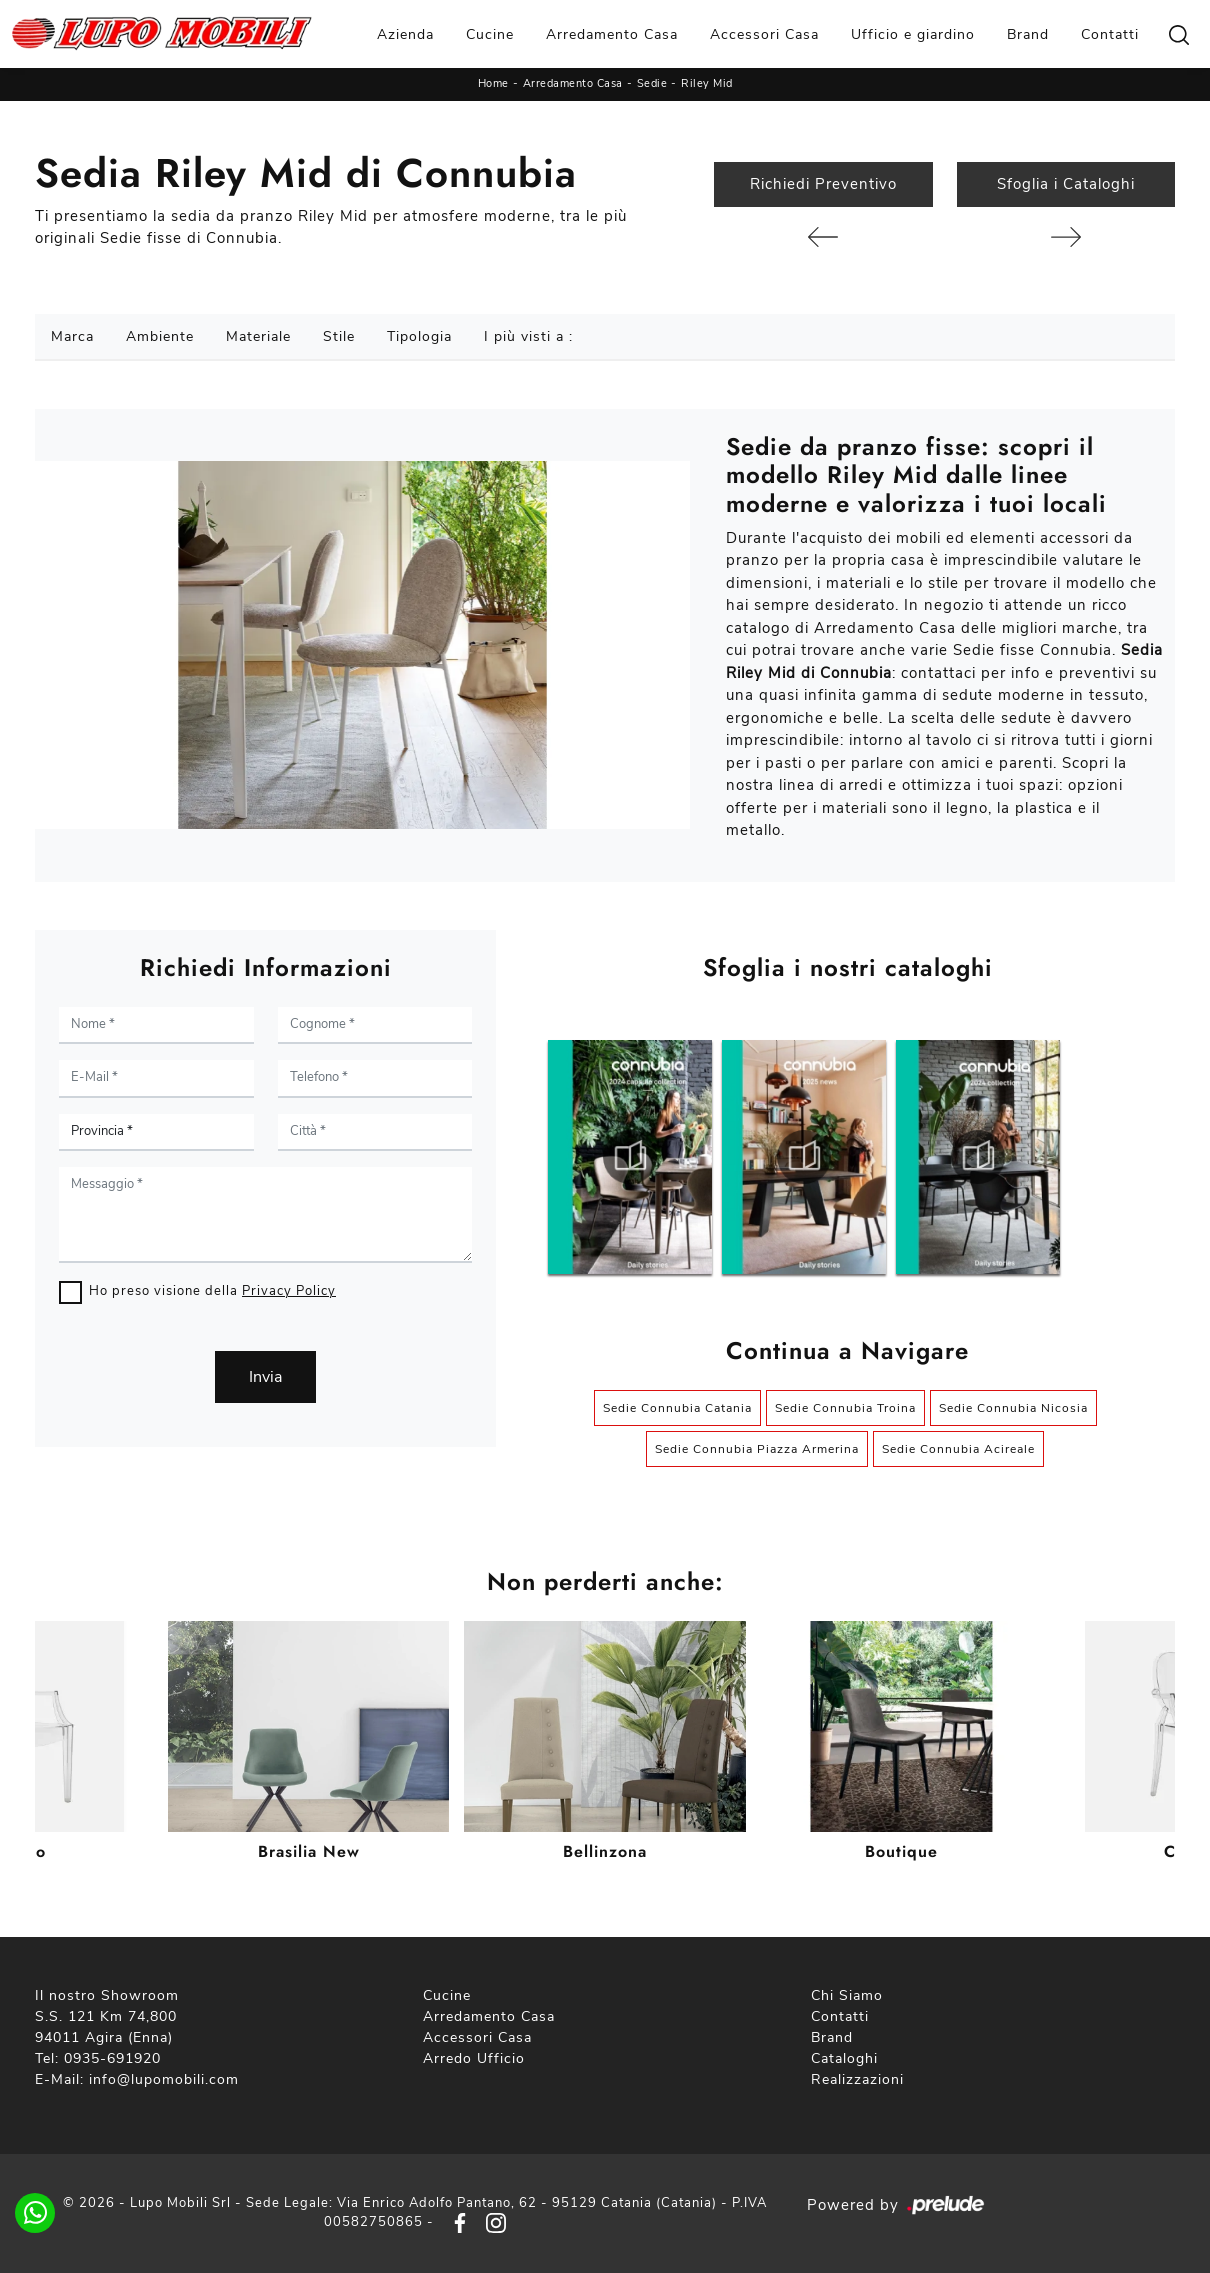 This screenshot has height=2273, width=1210. I want to click on Accessori Casa, so click(764, 34).